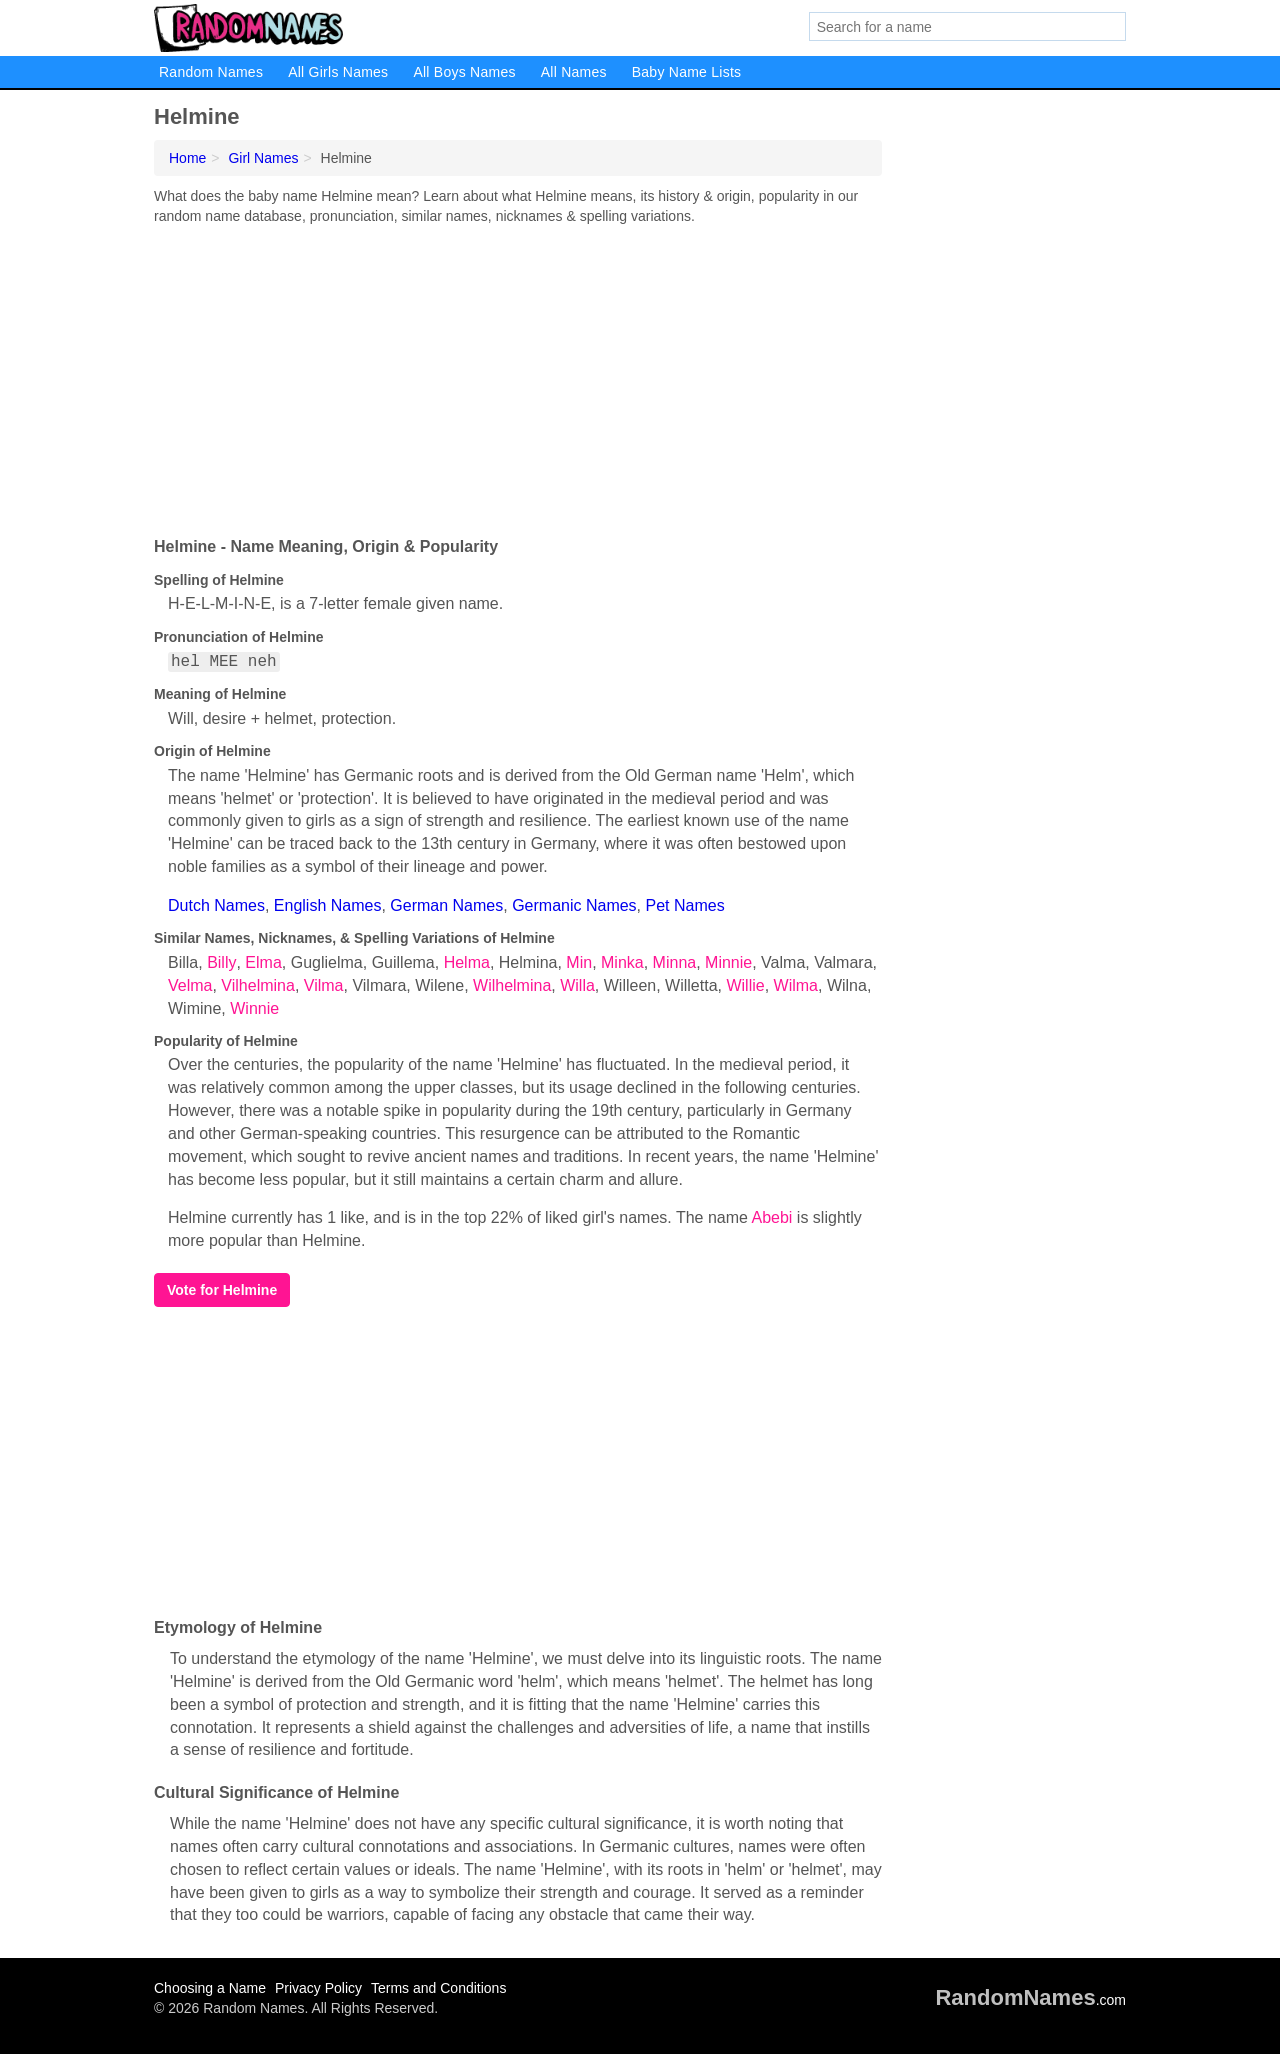 This screenshot has height=2054, width=1280. I want to click on Abebi, so click(772, 1217).